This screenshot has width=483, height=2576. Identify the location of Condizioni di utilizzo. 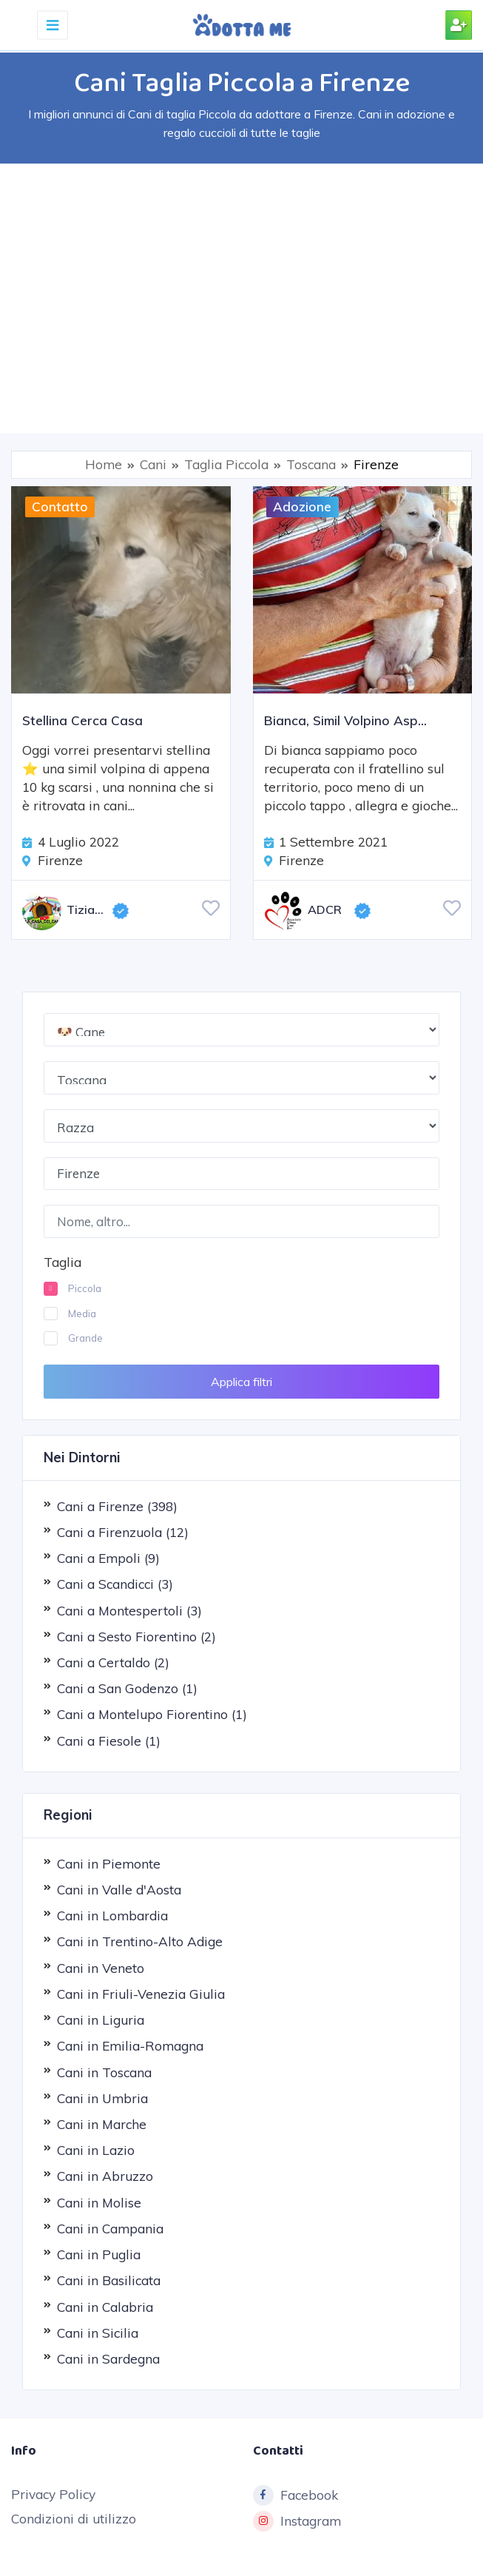
(73, 2518).